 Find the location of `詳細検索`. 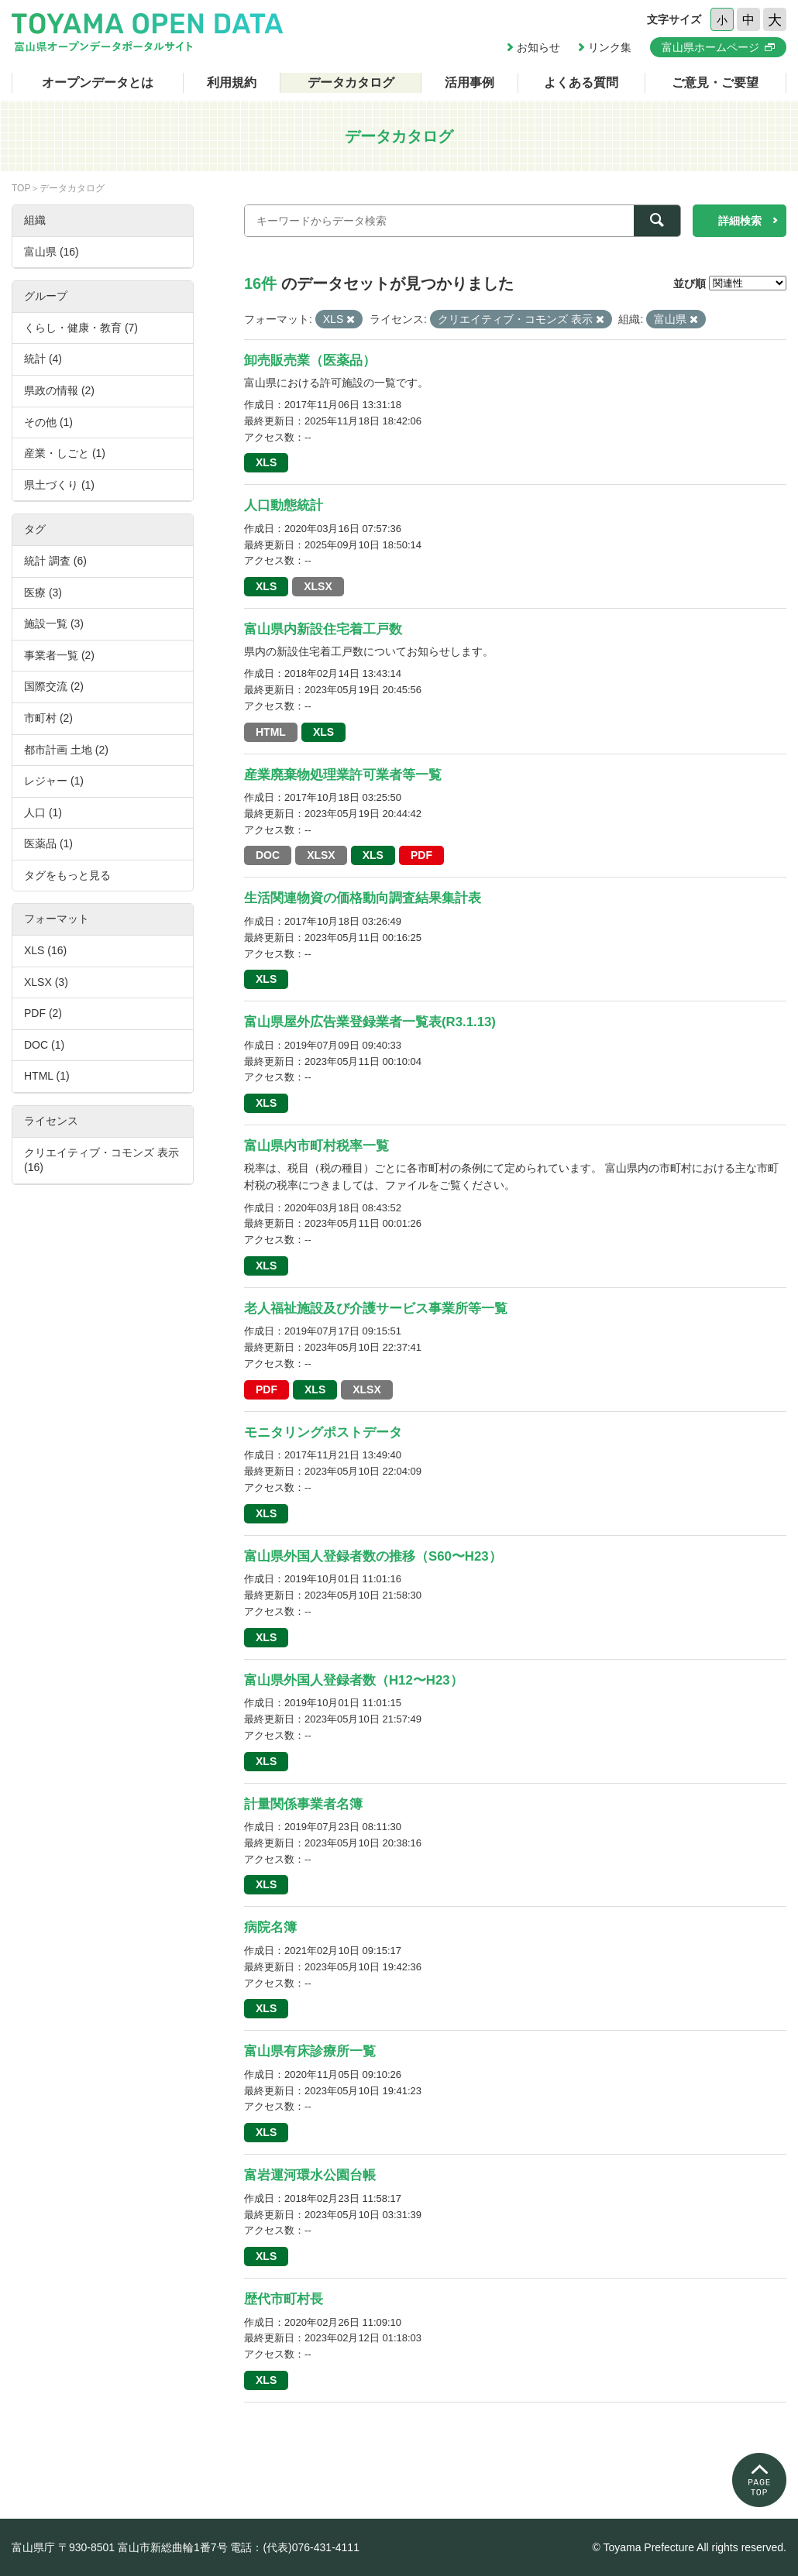

詳細検索 is located at coordinates (740, 221).